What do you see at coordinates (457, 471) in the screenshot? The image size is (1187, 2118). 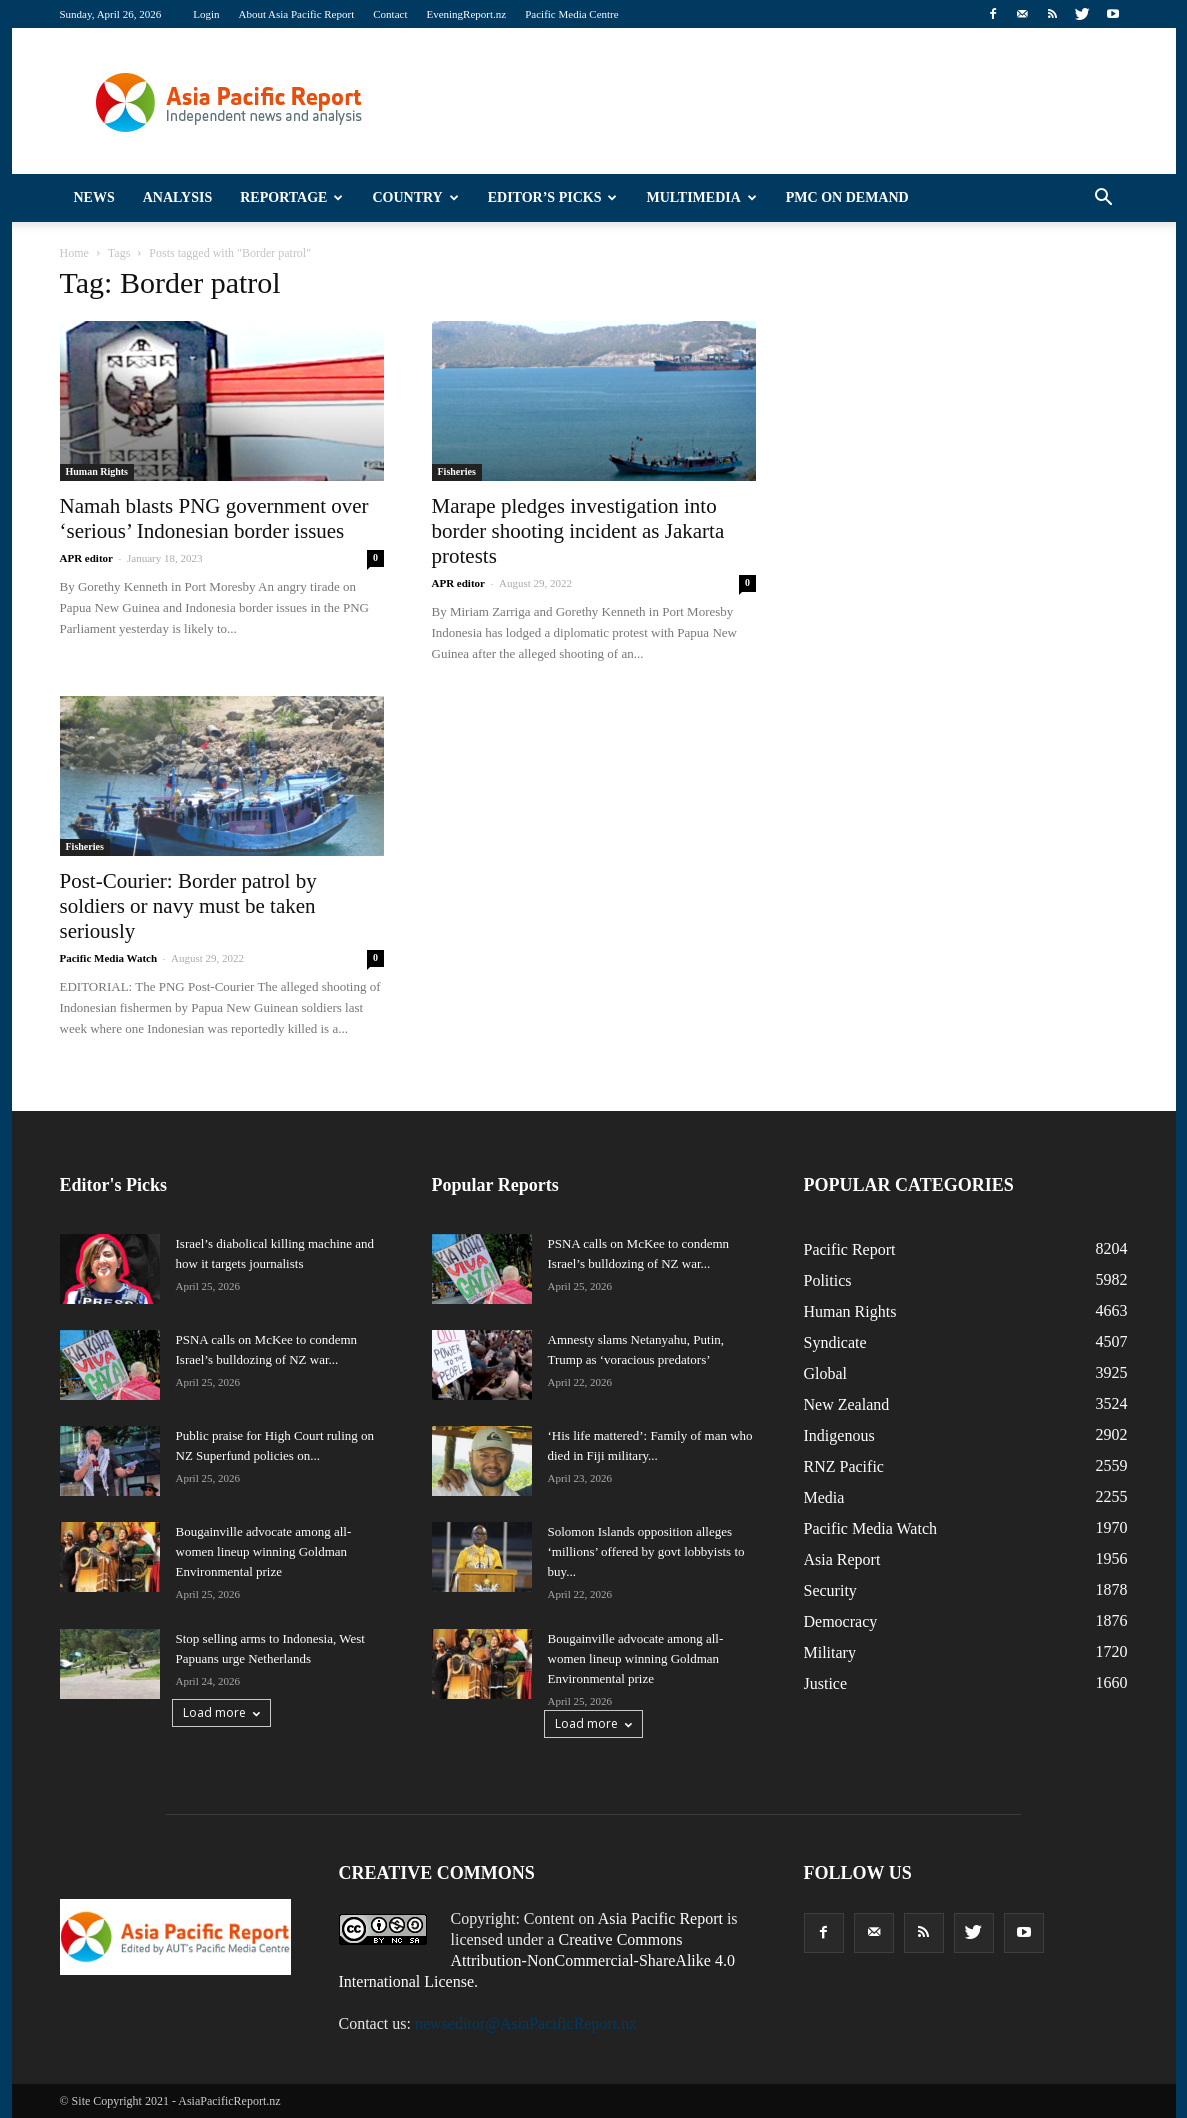 I see `Fisheries` at bounding box center [457, 471].